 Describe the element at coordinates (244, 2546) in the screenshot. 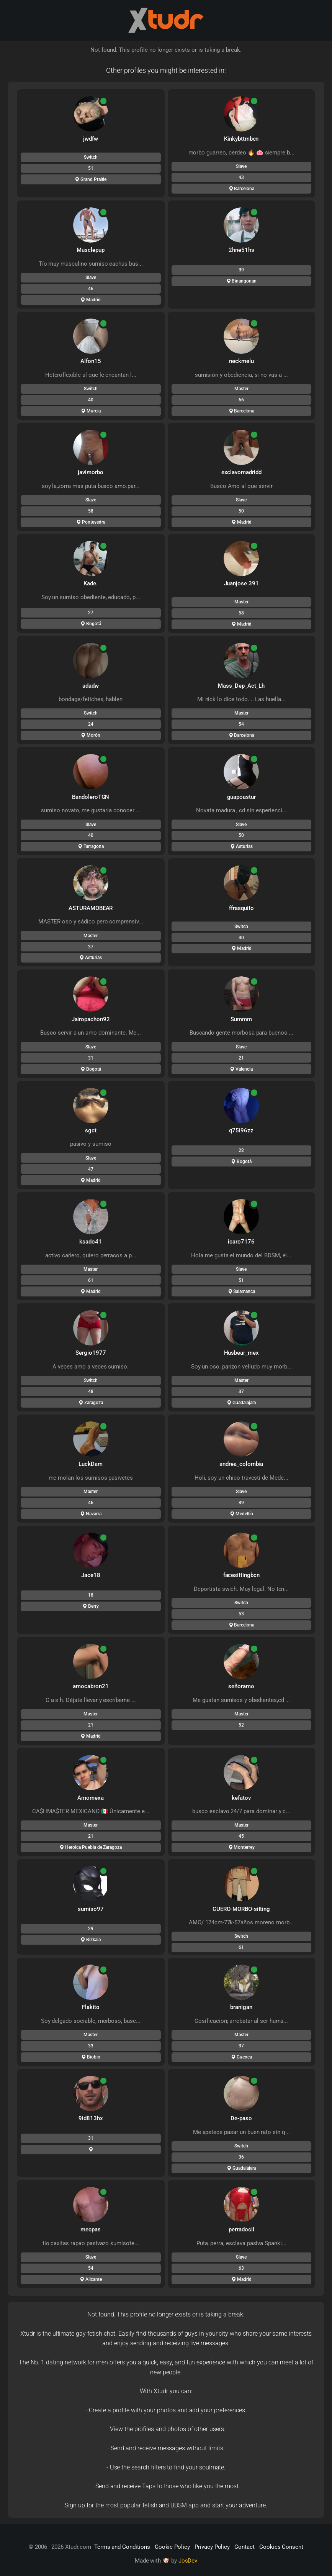

I see `Contact` at that location.